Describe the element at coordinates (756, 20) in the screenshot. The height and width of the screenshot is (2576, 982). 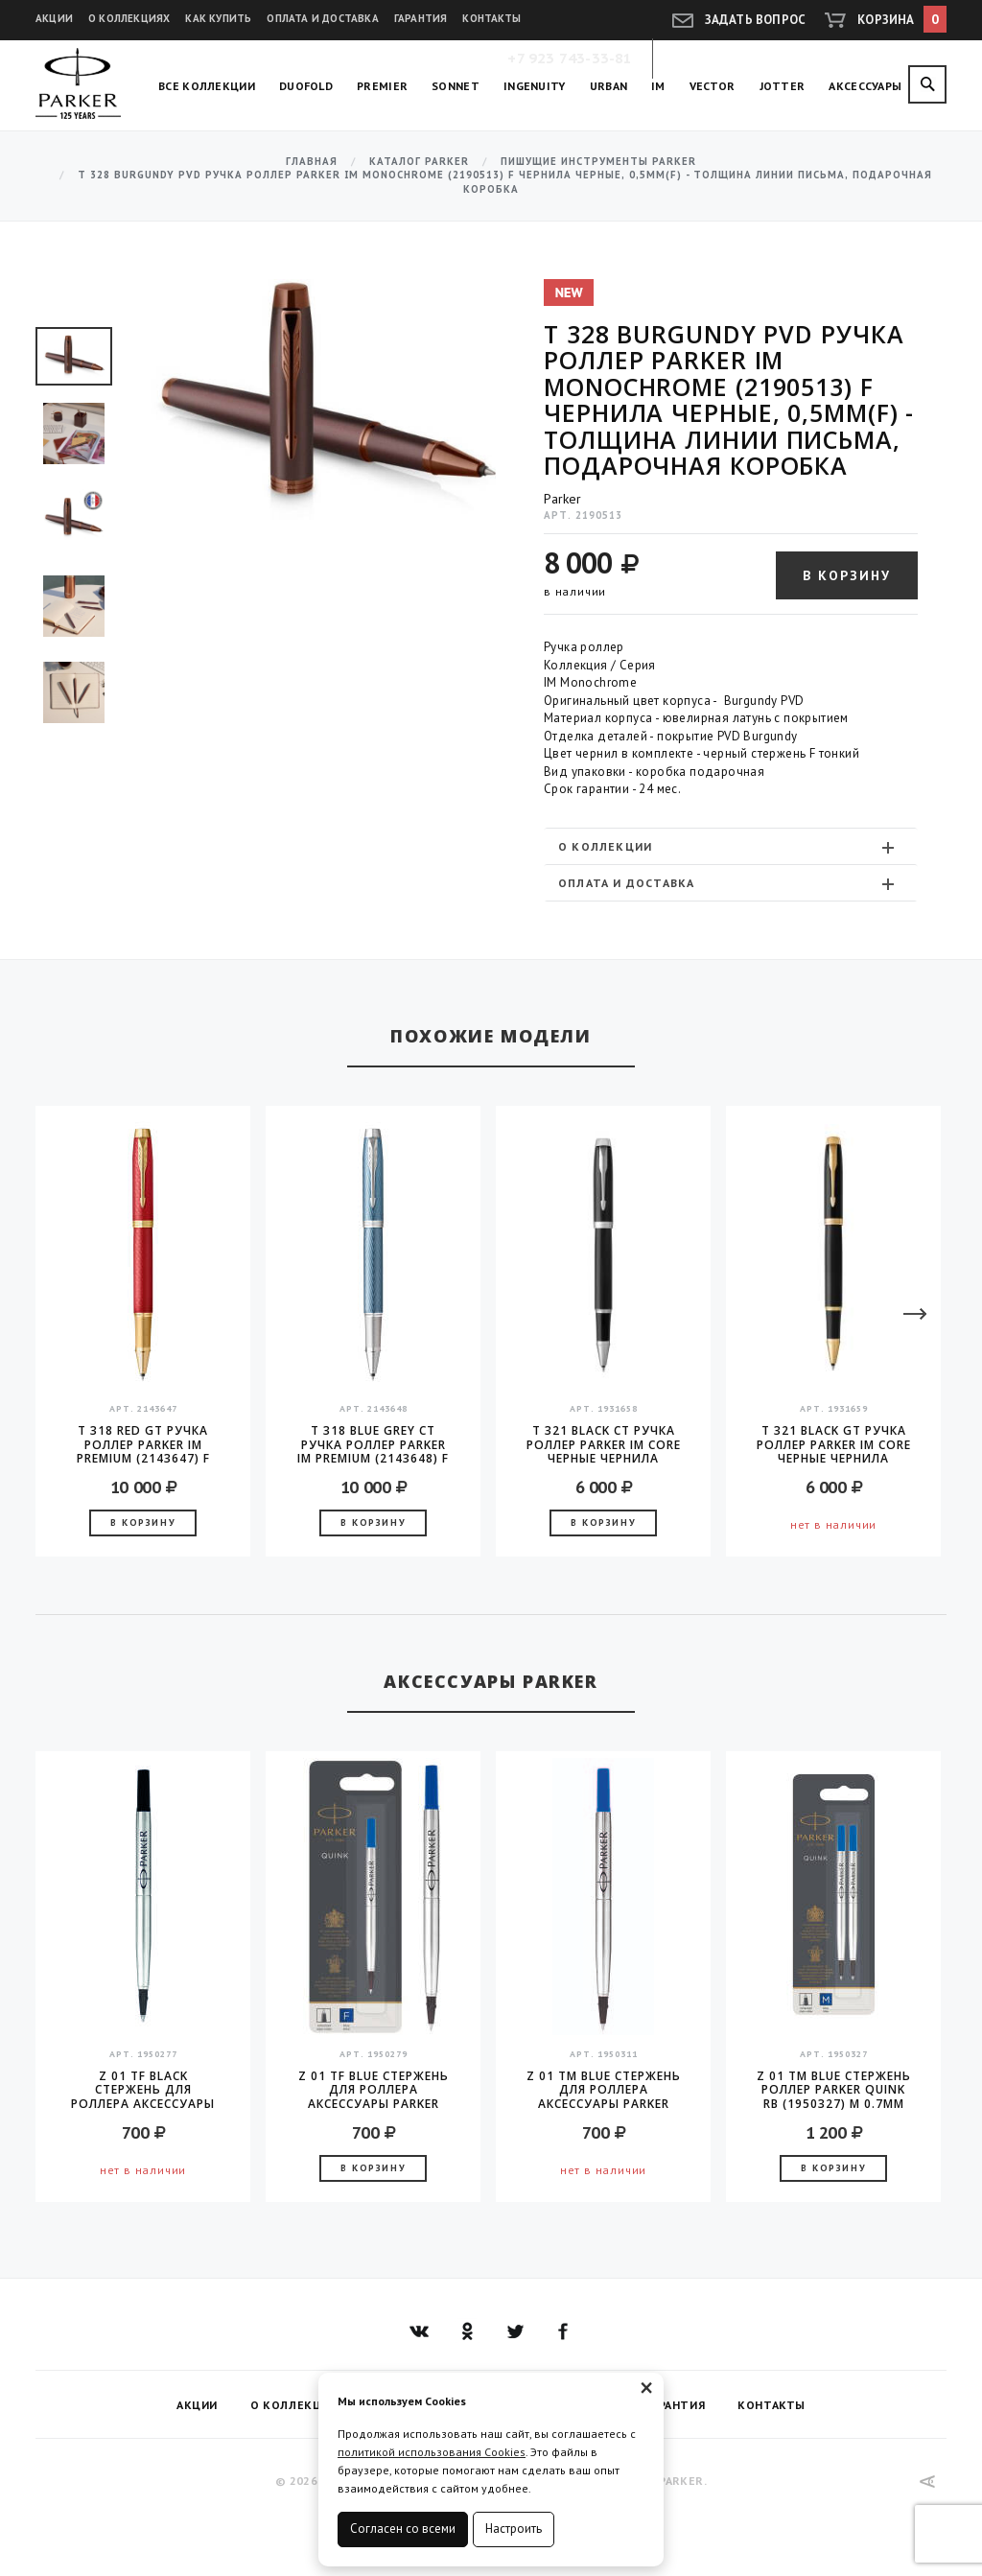
I see `Задать вопрос` at that location.